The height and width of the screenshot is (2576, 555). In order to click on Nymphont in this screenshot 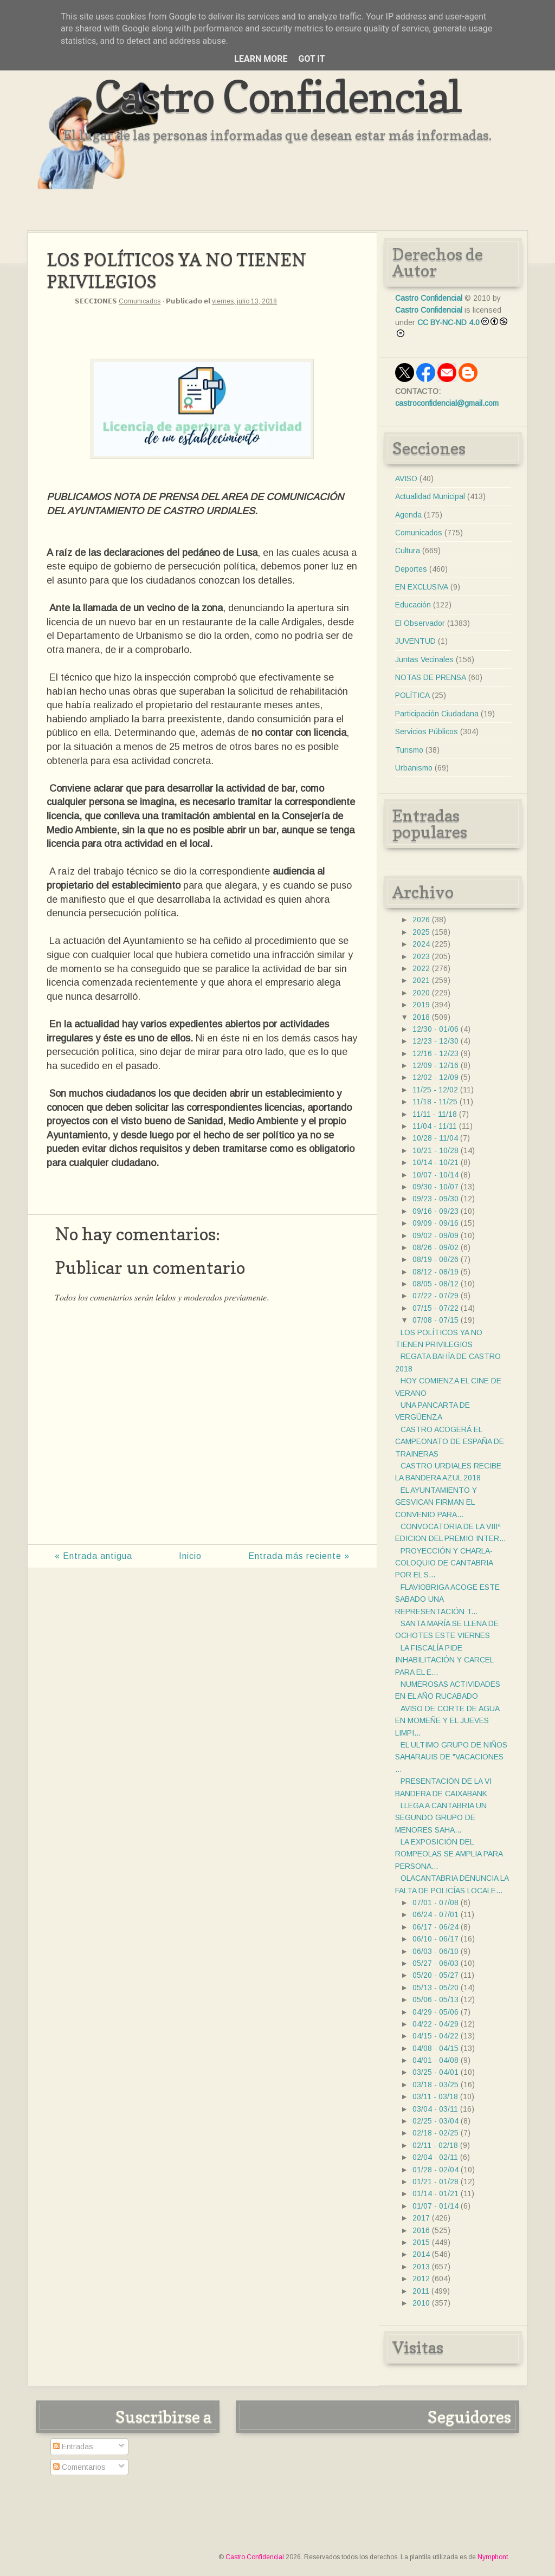, I will do `click(492, 2557)`.